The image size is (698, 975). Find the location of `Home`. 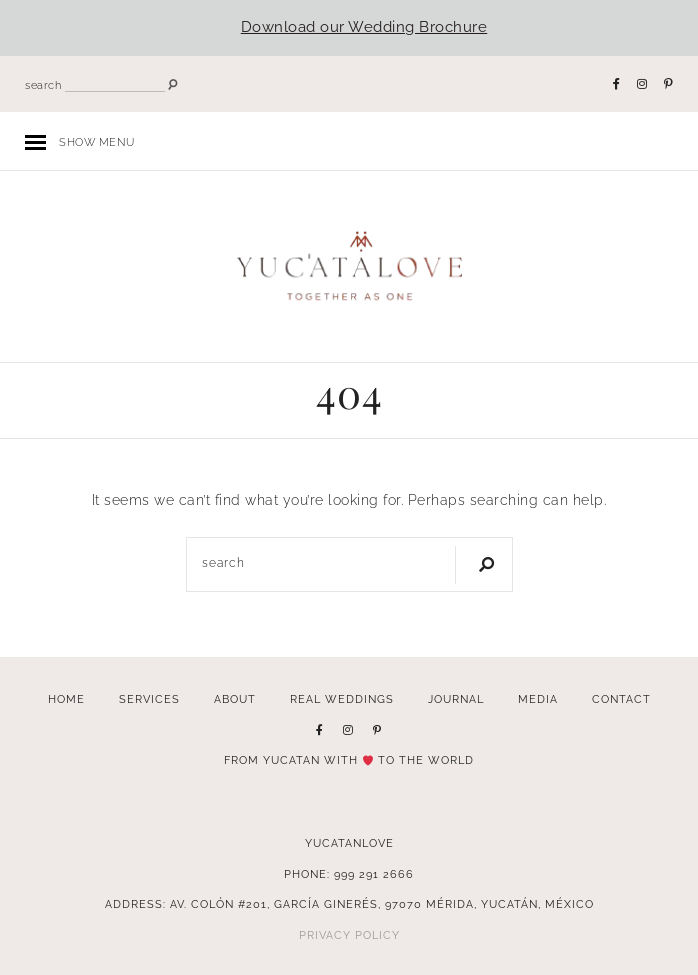

Home is located at coordinates (66, 699).